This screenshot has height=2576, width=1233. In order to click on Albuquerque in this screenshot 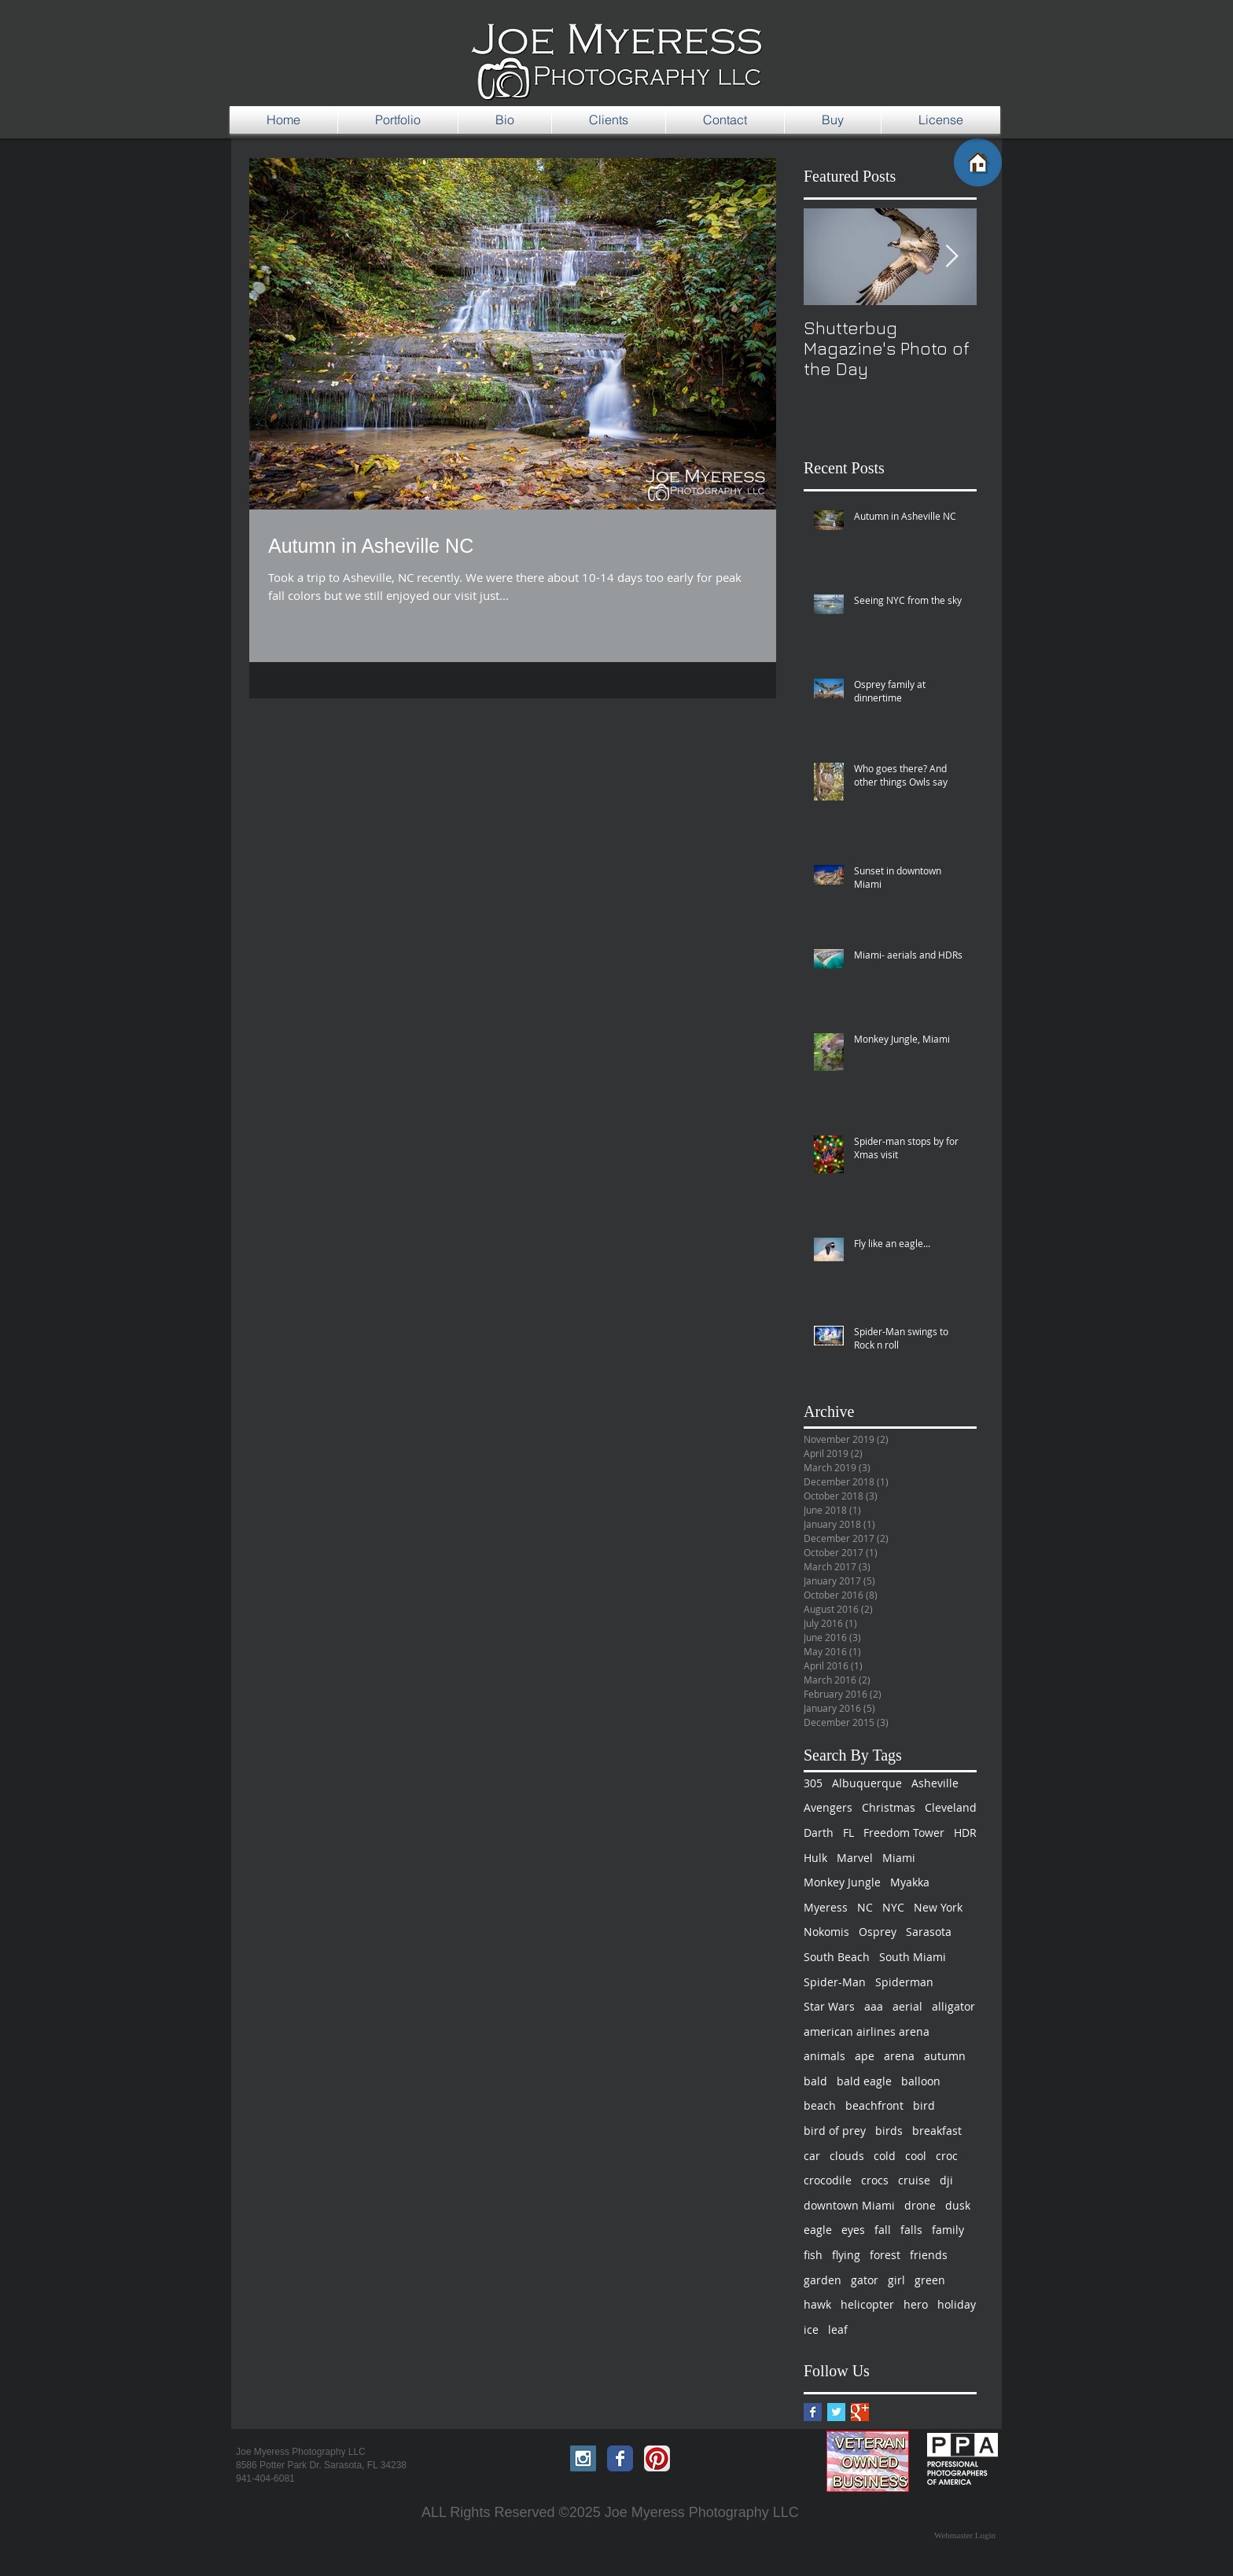, I will do `click(867, 1783)`.